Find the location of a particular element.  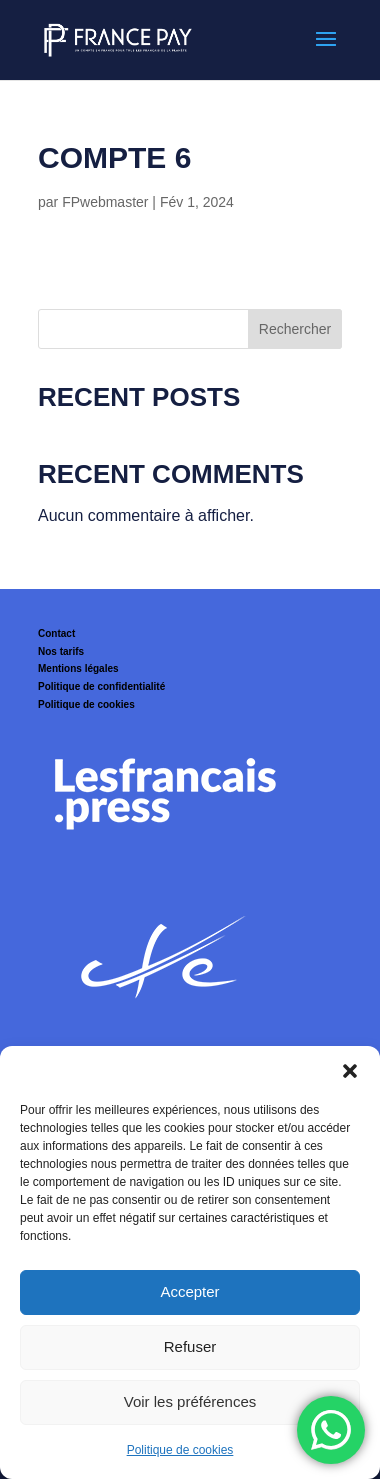

Politique de confidentialité is located at coordinates (101, 686).